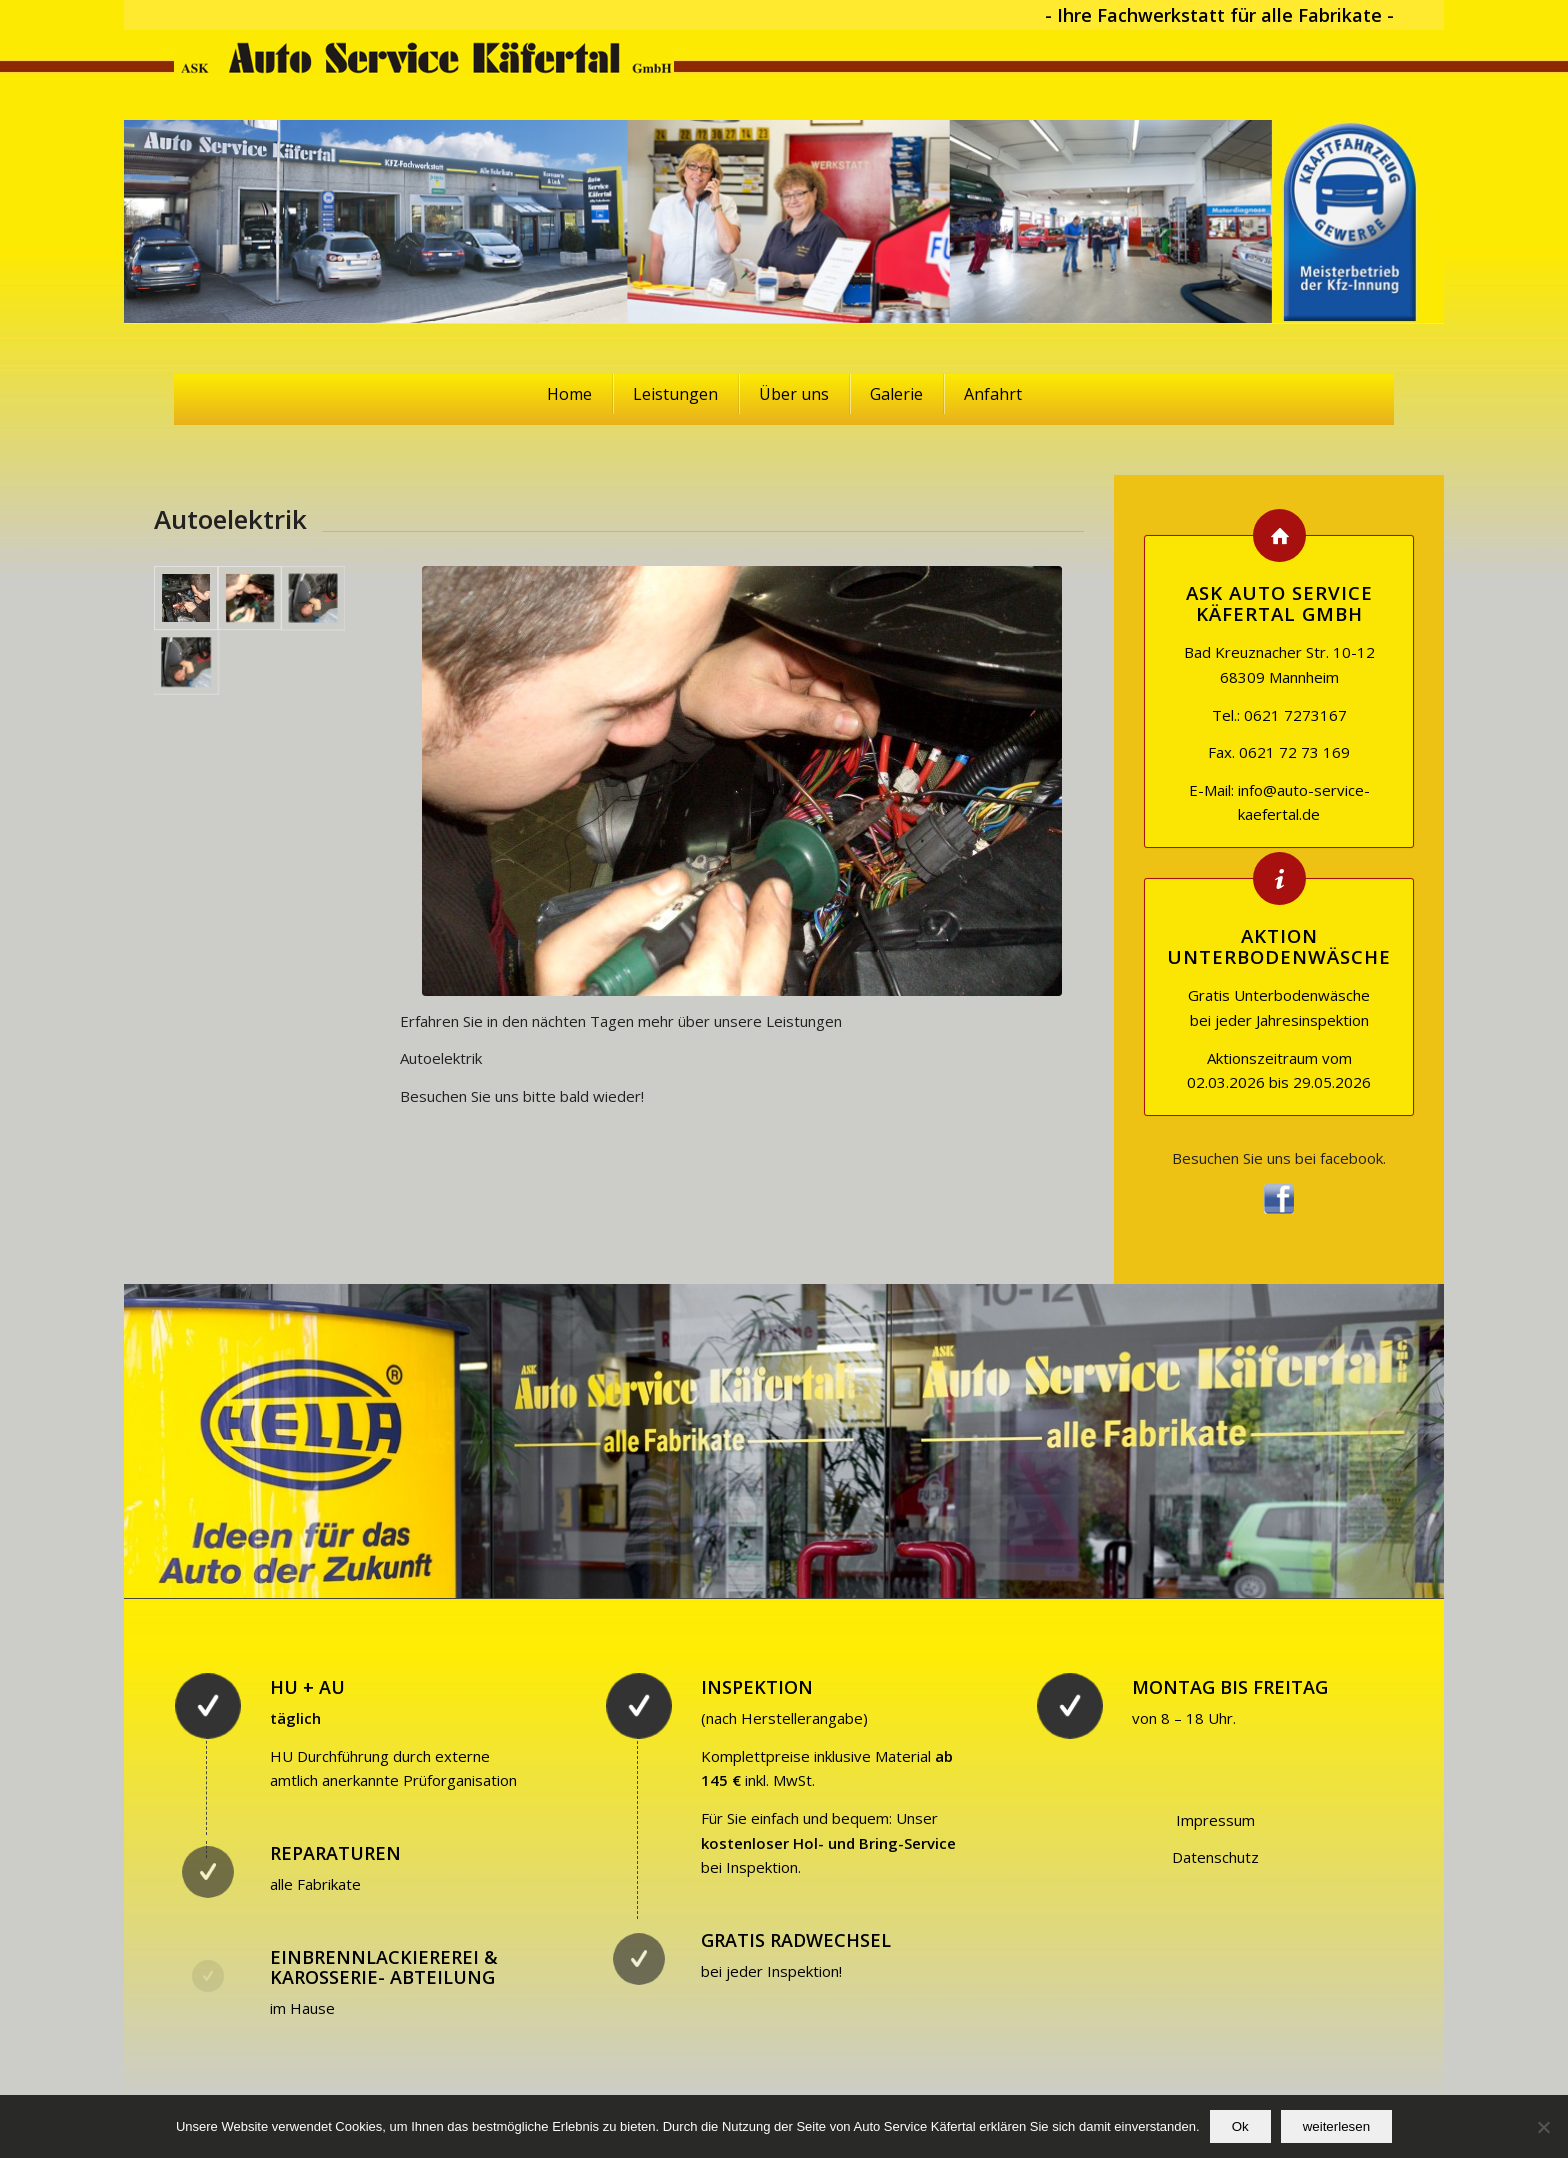 This screenshot has width=1568, height=2158. Describe the element at coordinates (569, 394) in the screenshot. I see `Home` at that location.